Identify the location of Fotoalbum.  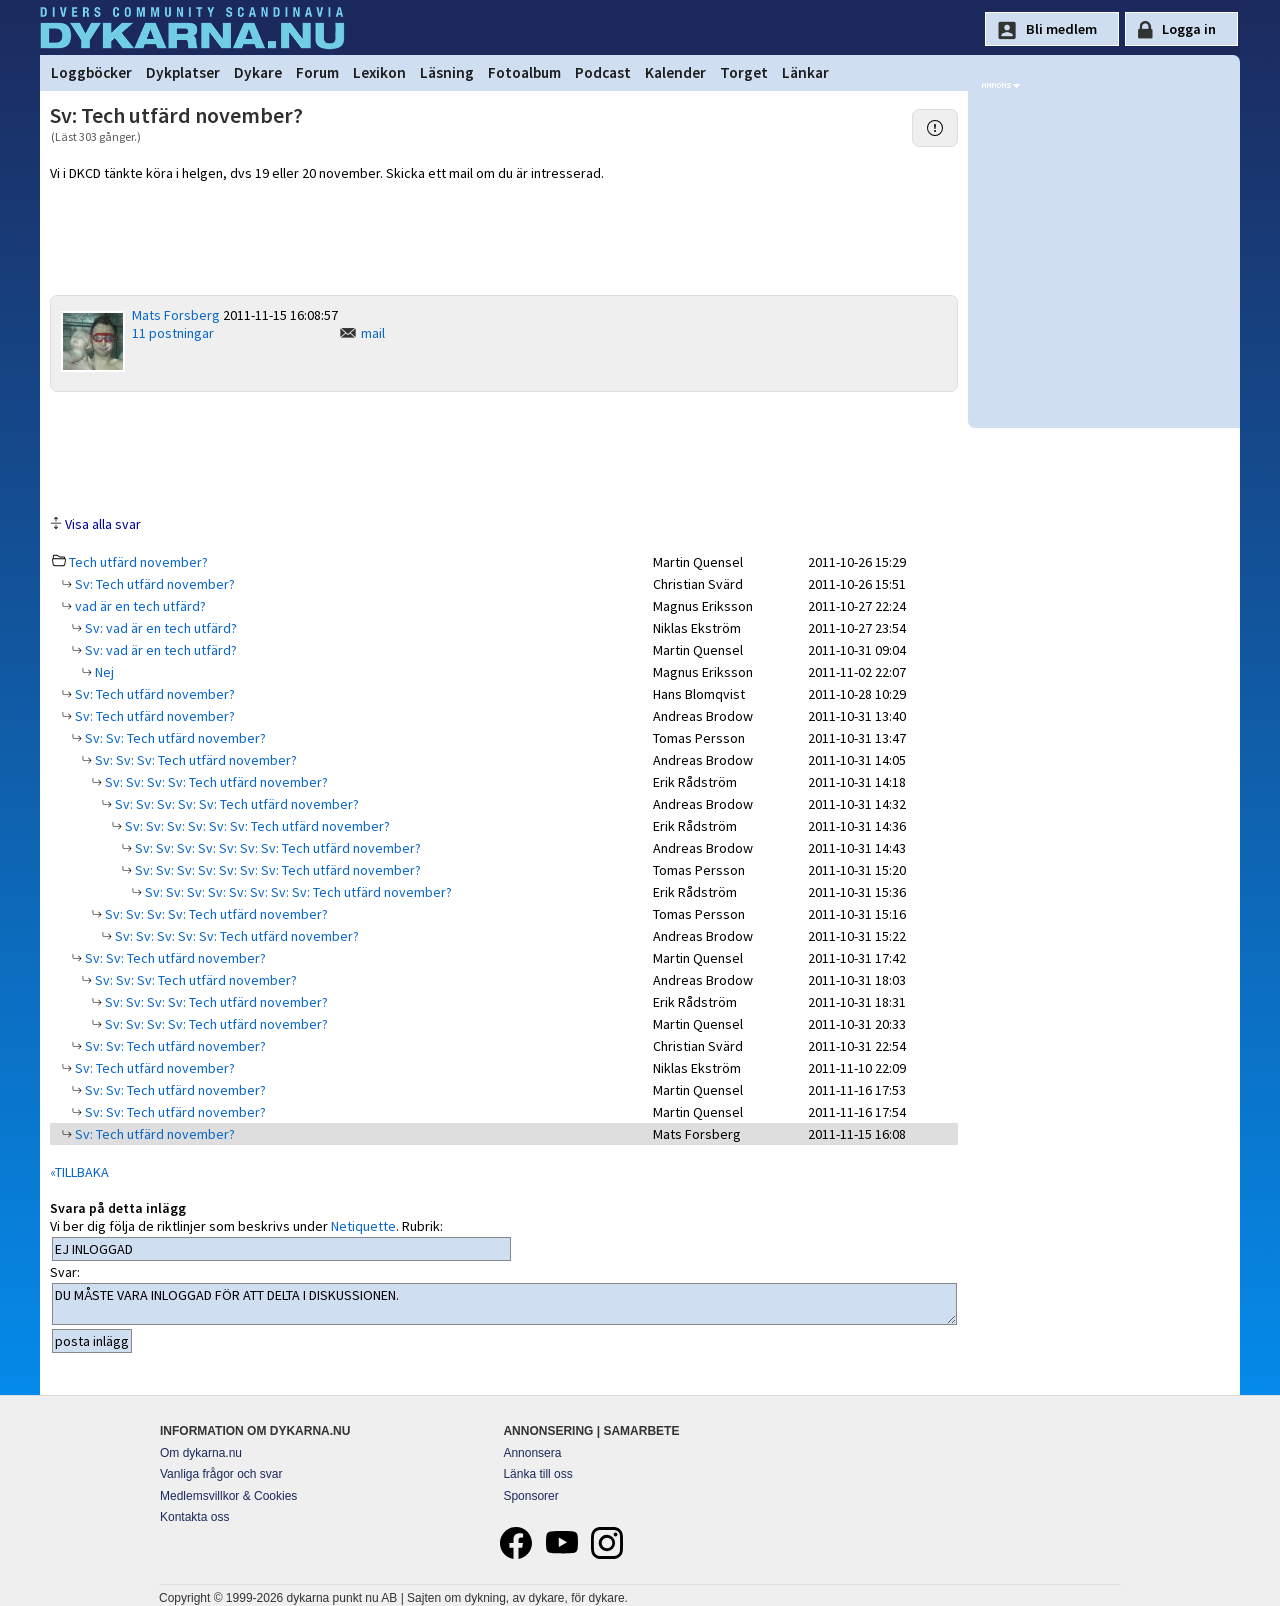
(524, 72).